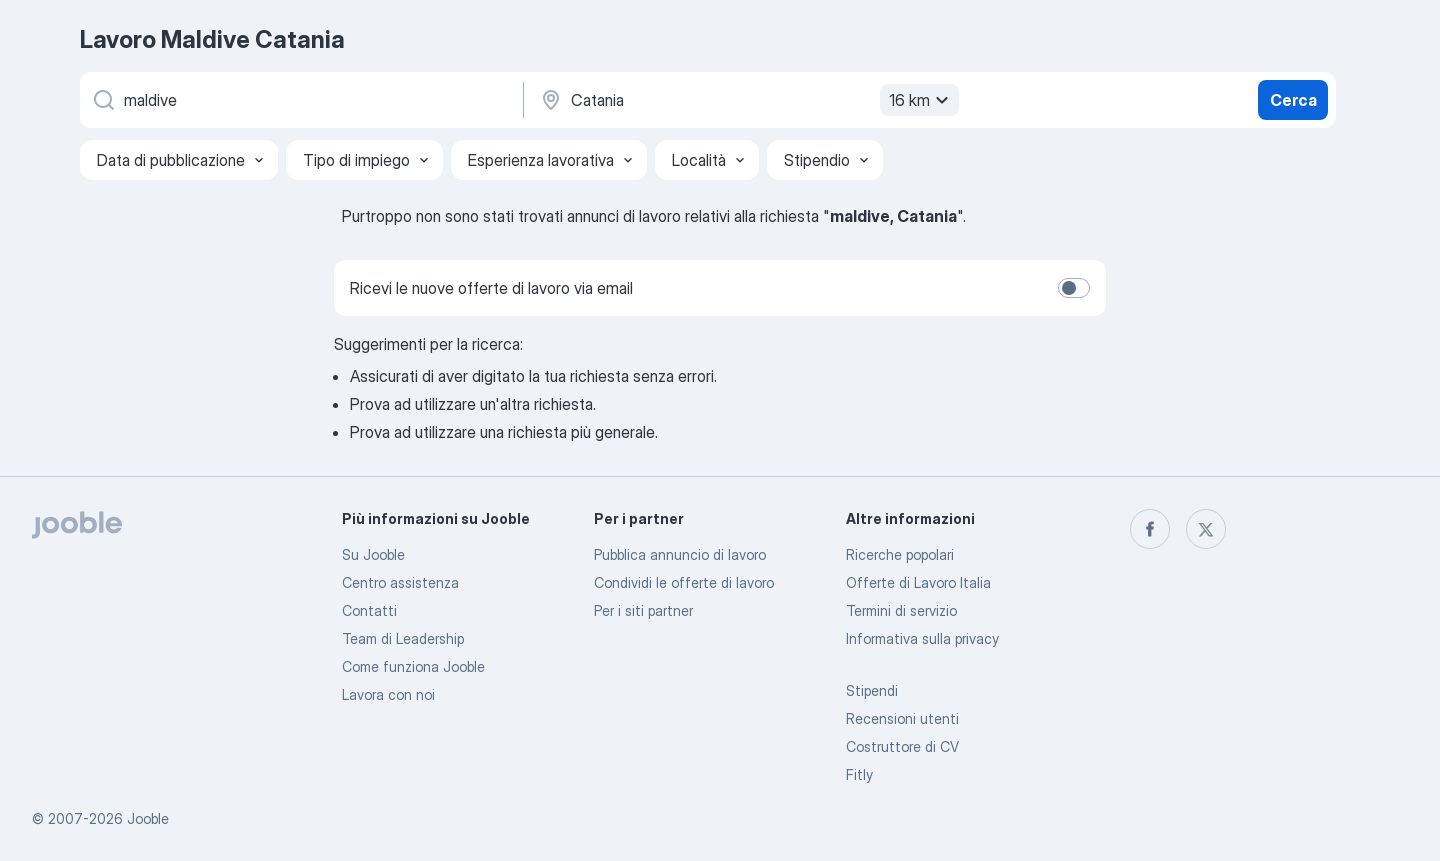 The height and width of the screenshot is (861, 1440). I want to click on Informativa sulla privacy, so click(922, 638).